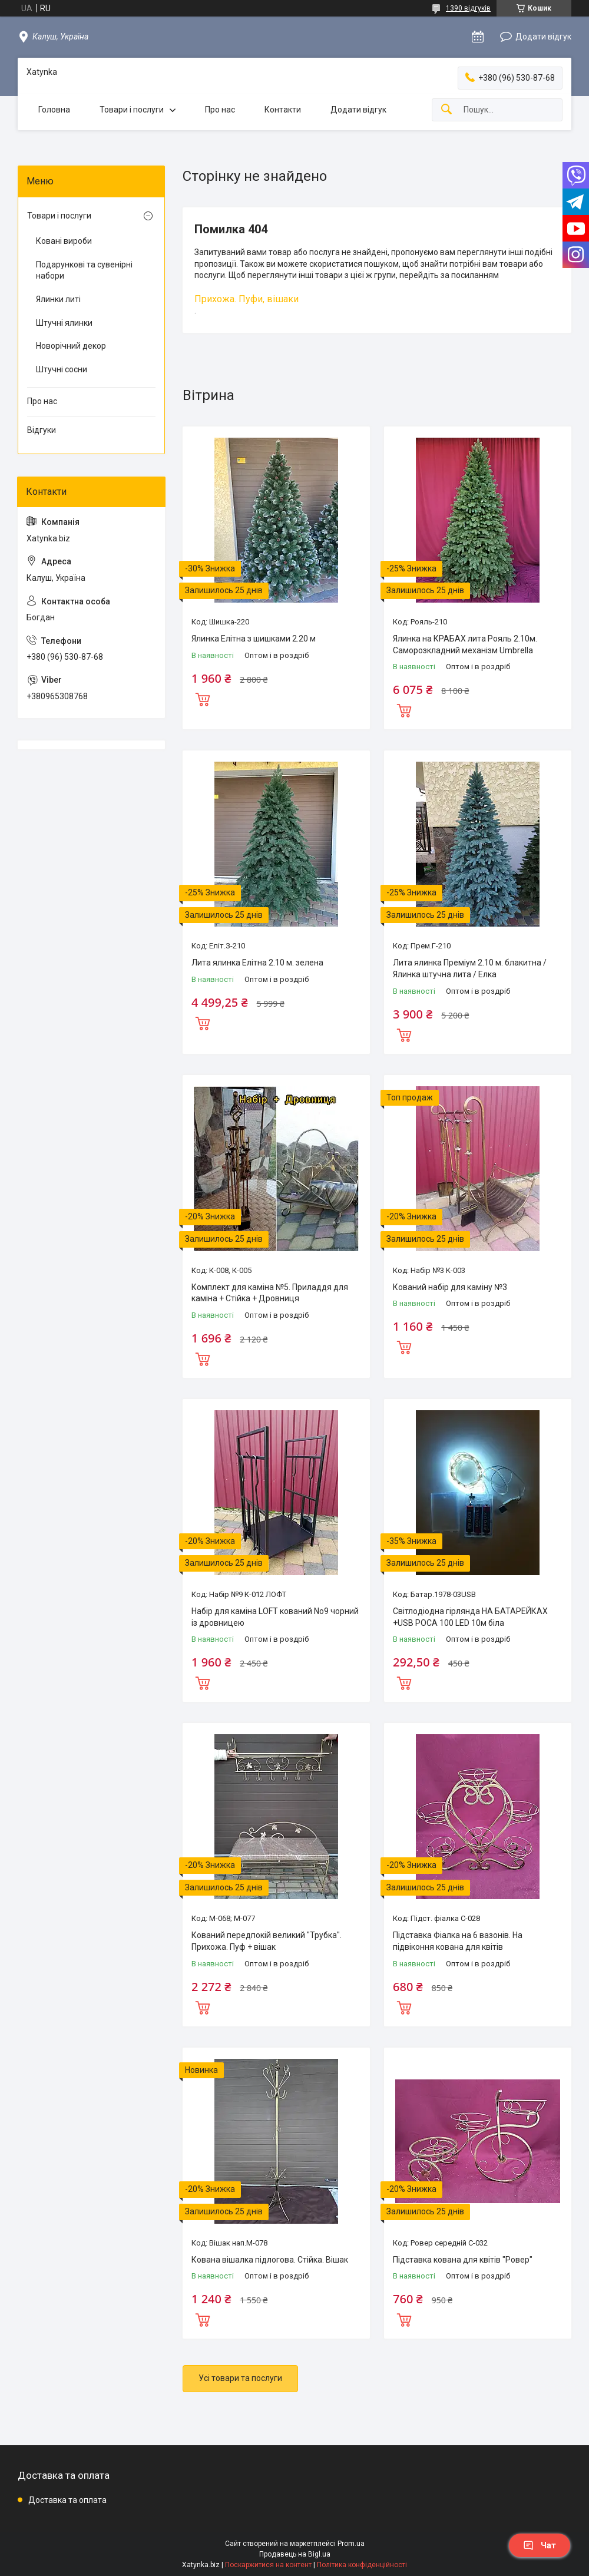 The height and width of the screenshot is (2576, 589). I want to click on Відгуки, so click(41, 430).